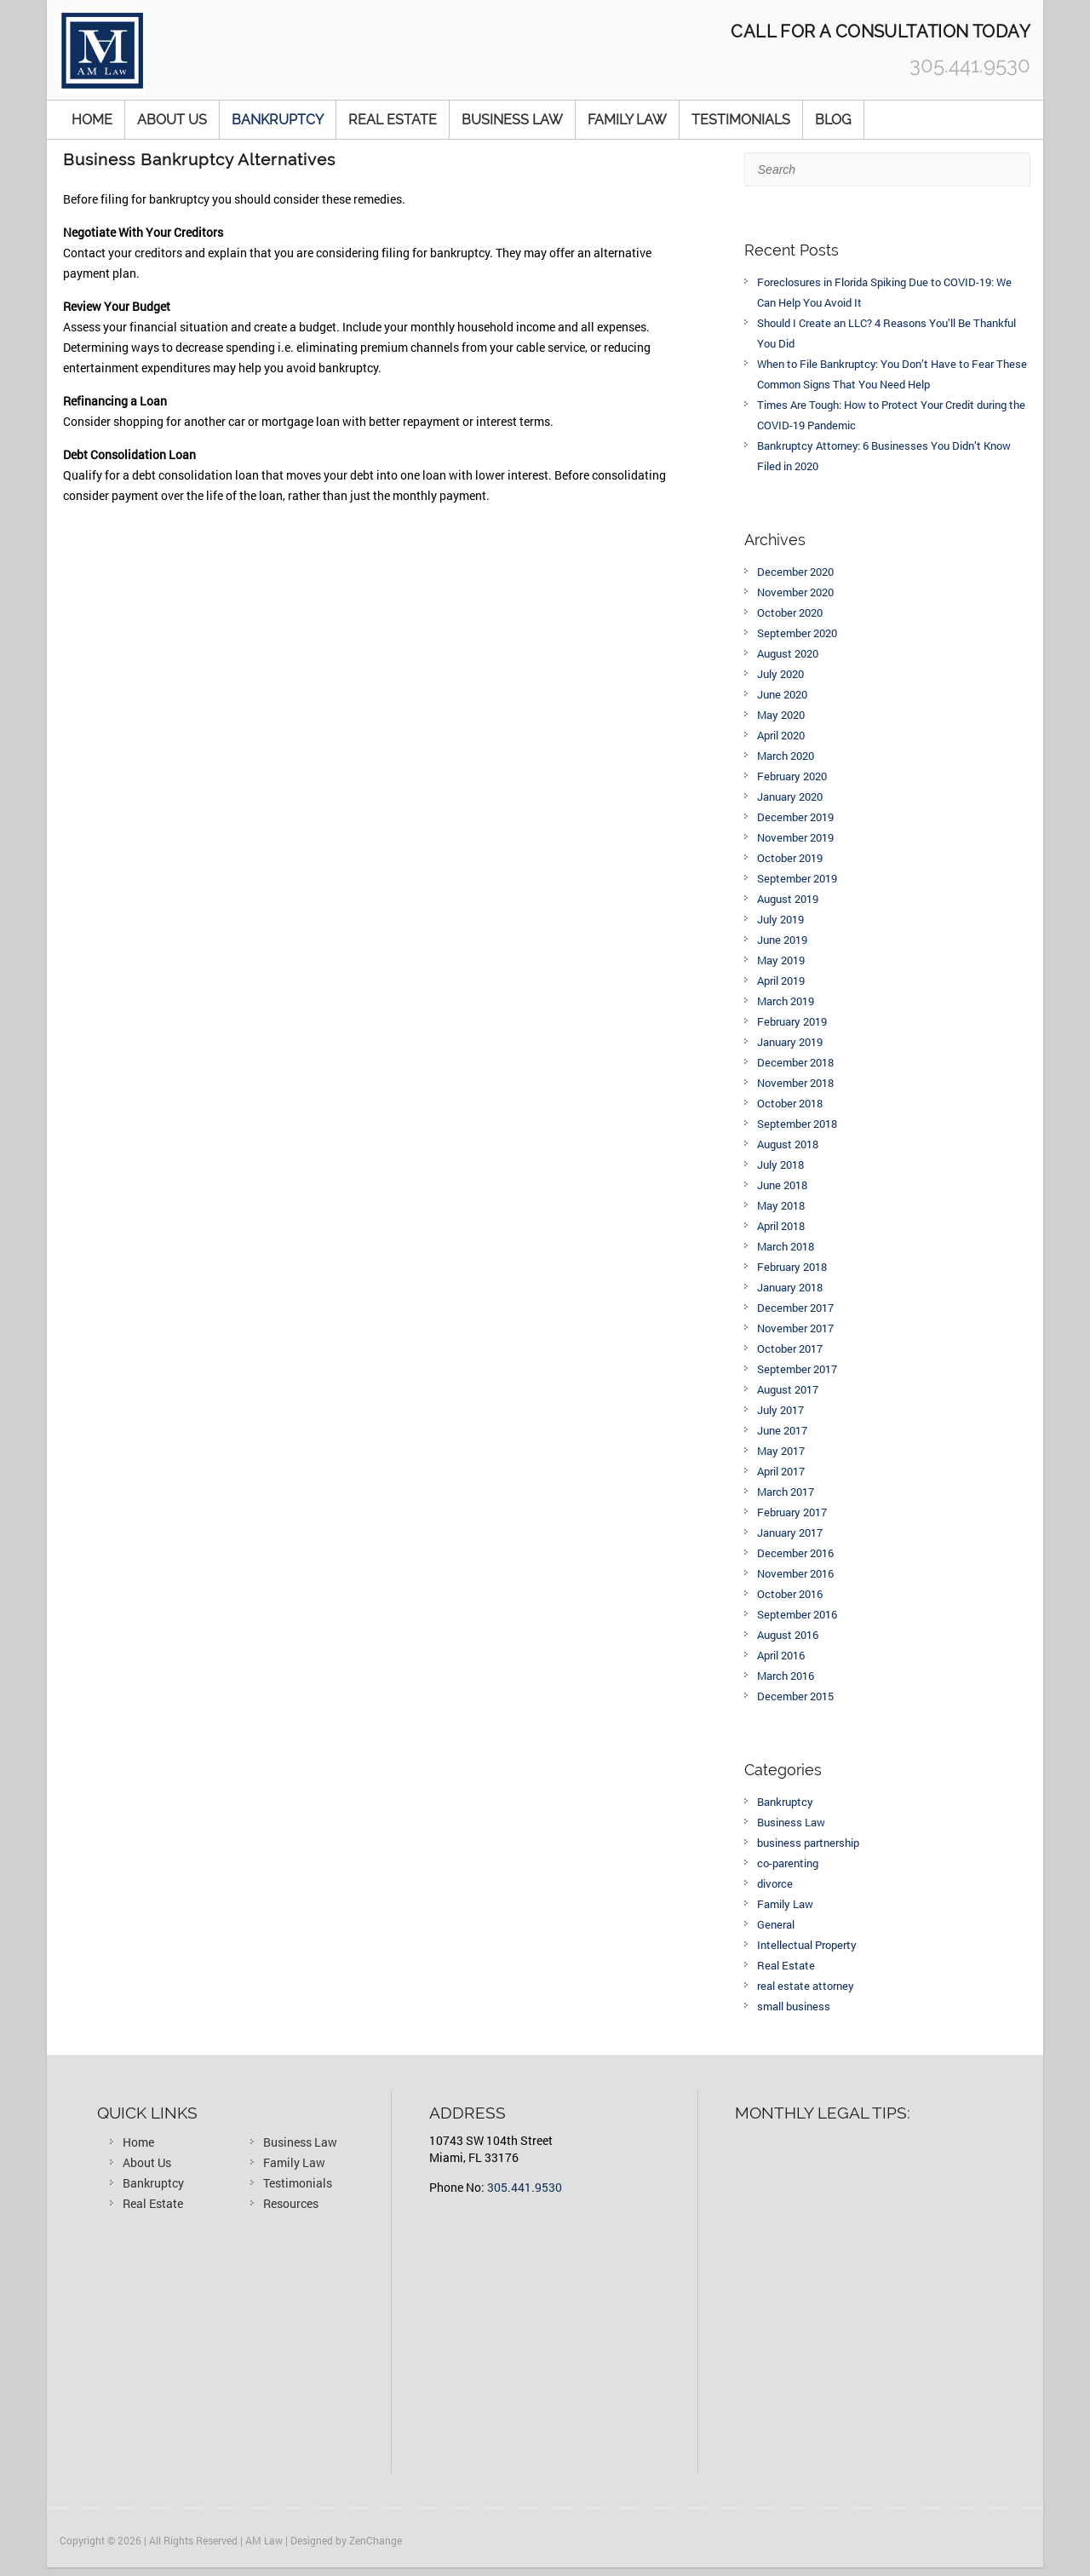  I want to click on July 2020, so click(780, 673).